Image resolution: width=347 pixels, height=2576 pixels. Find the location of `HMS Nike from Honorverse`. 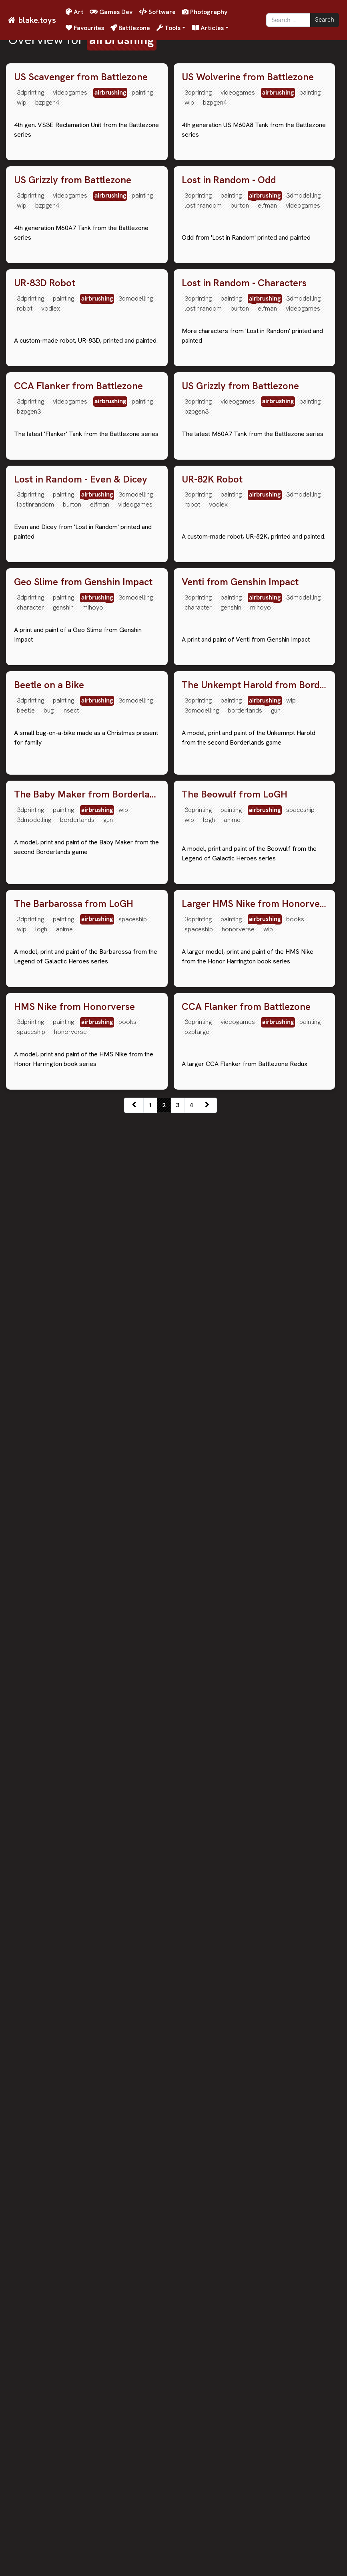

HMS Nike from Honorverse is located at coordinates (74, 2318).